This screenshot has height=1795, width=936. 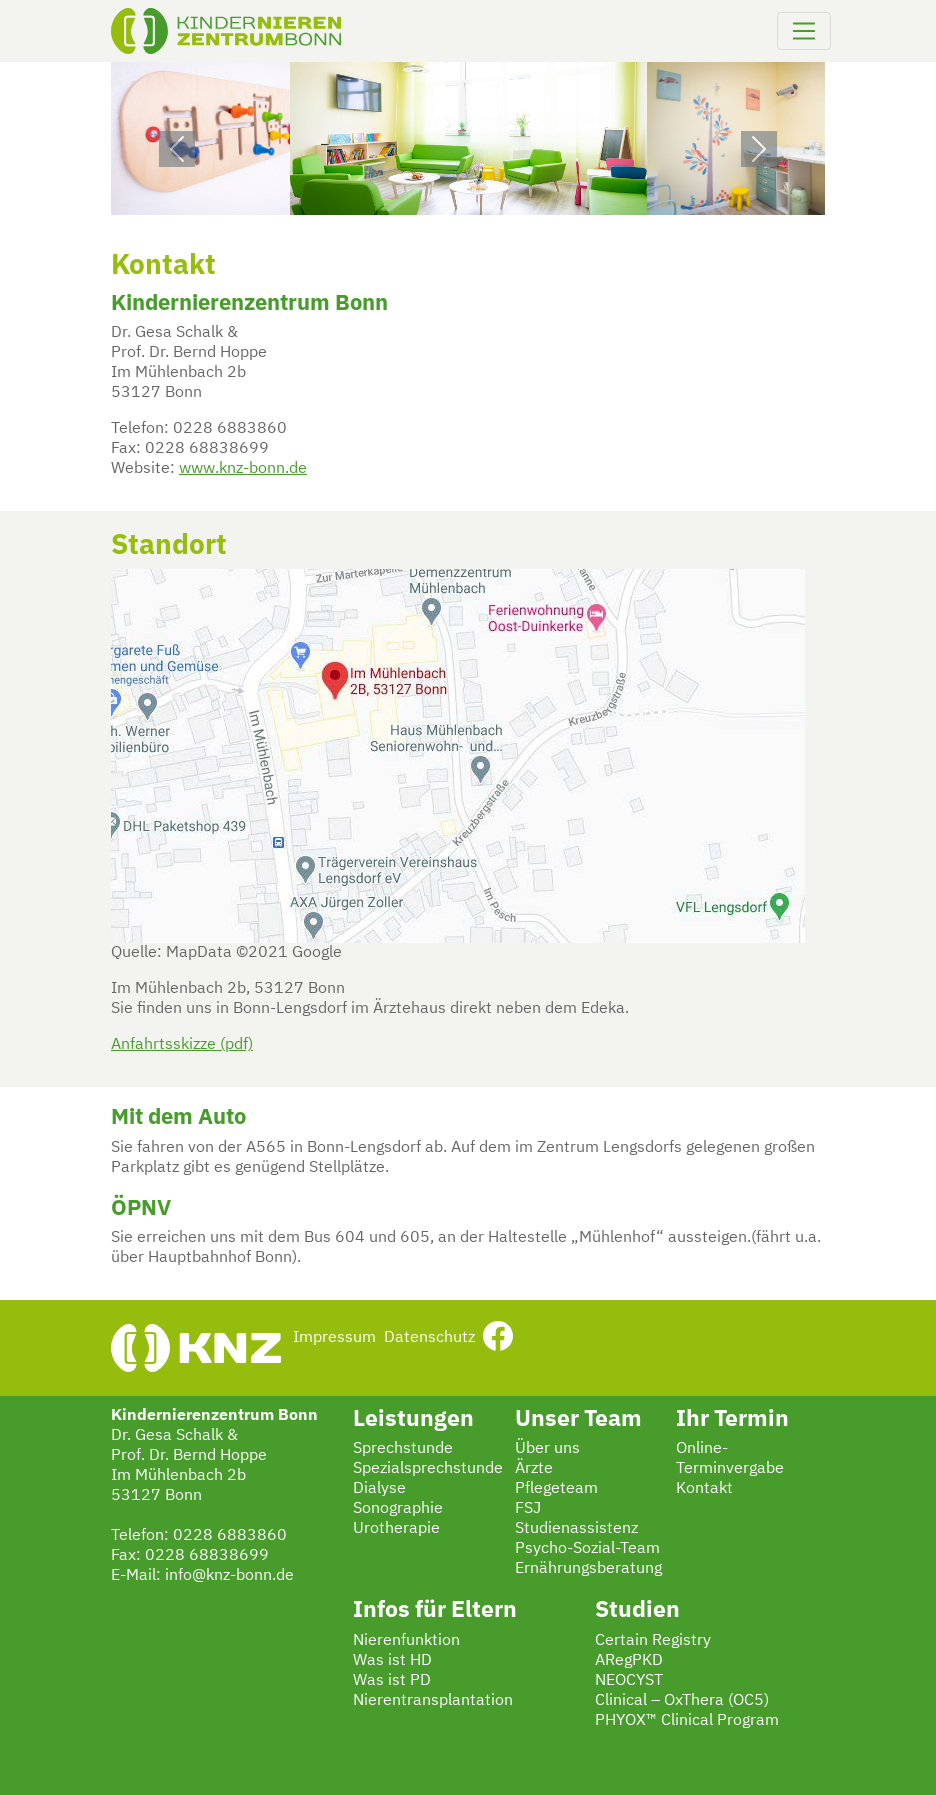 I want to click on Urotherapie, so click(x=396, y=1529).